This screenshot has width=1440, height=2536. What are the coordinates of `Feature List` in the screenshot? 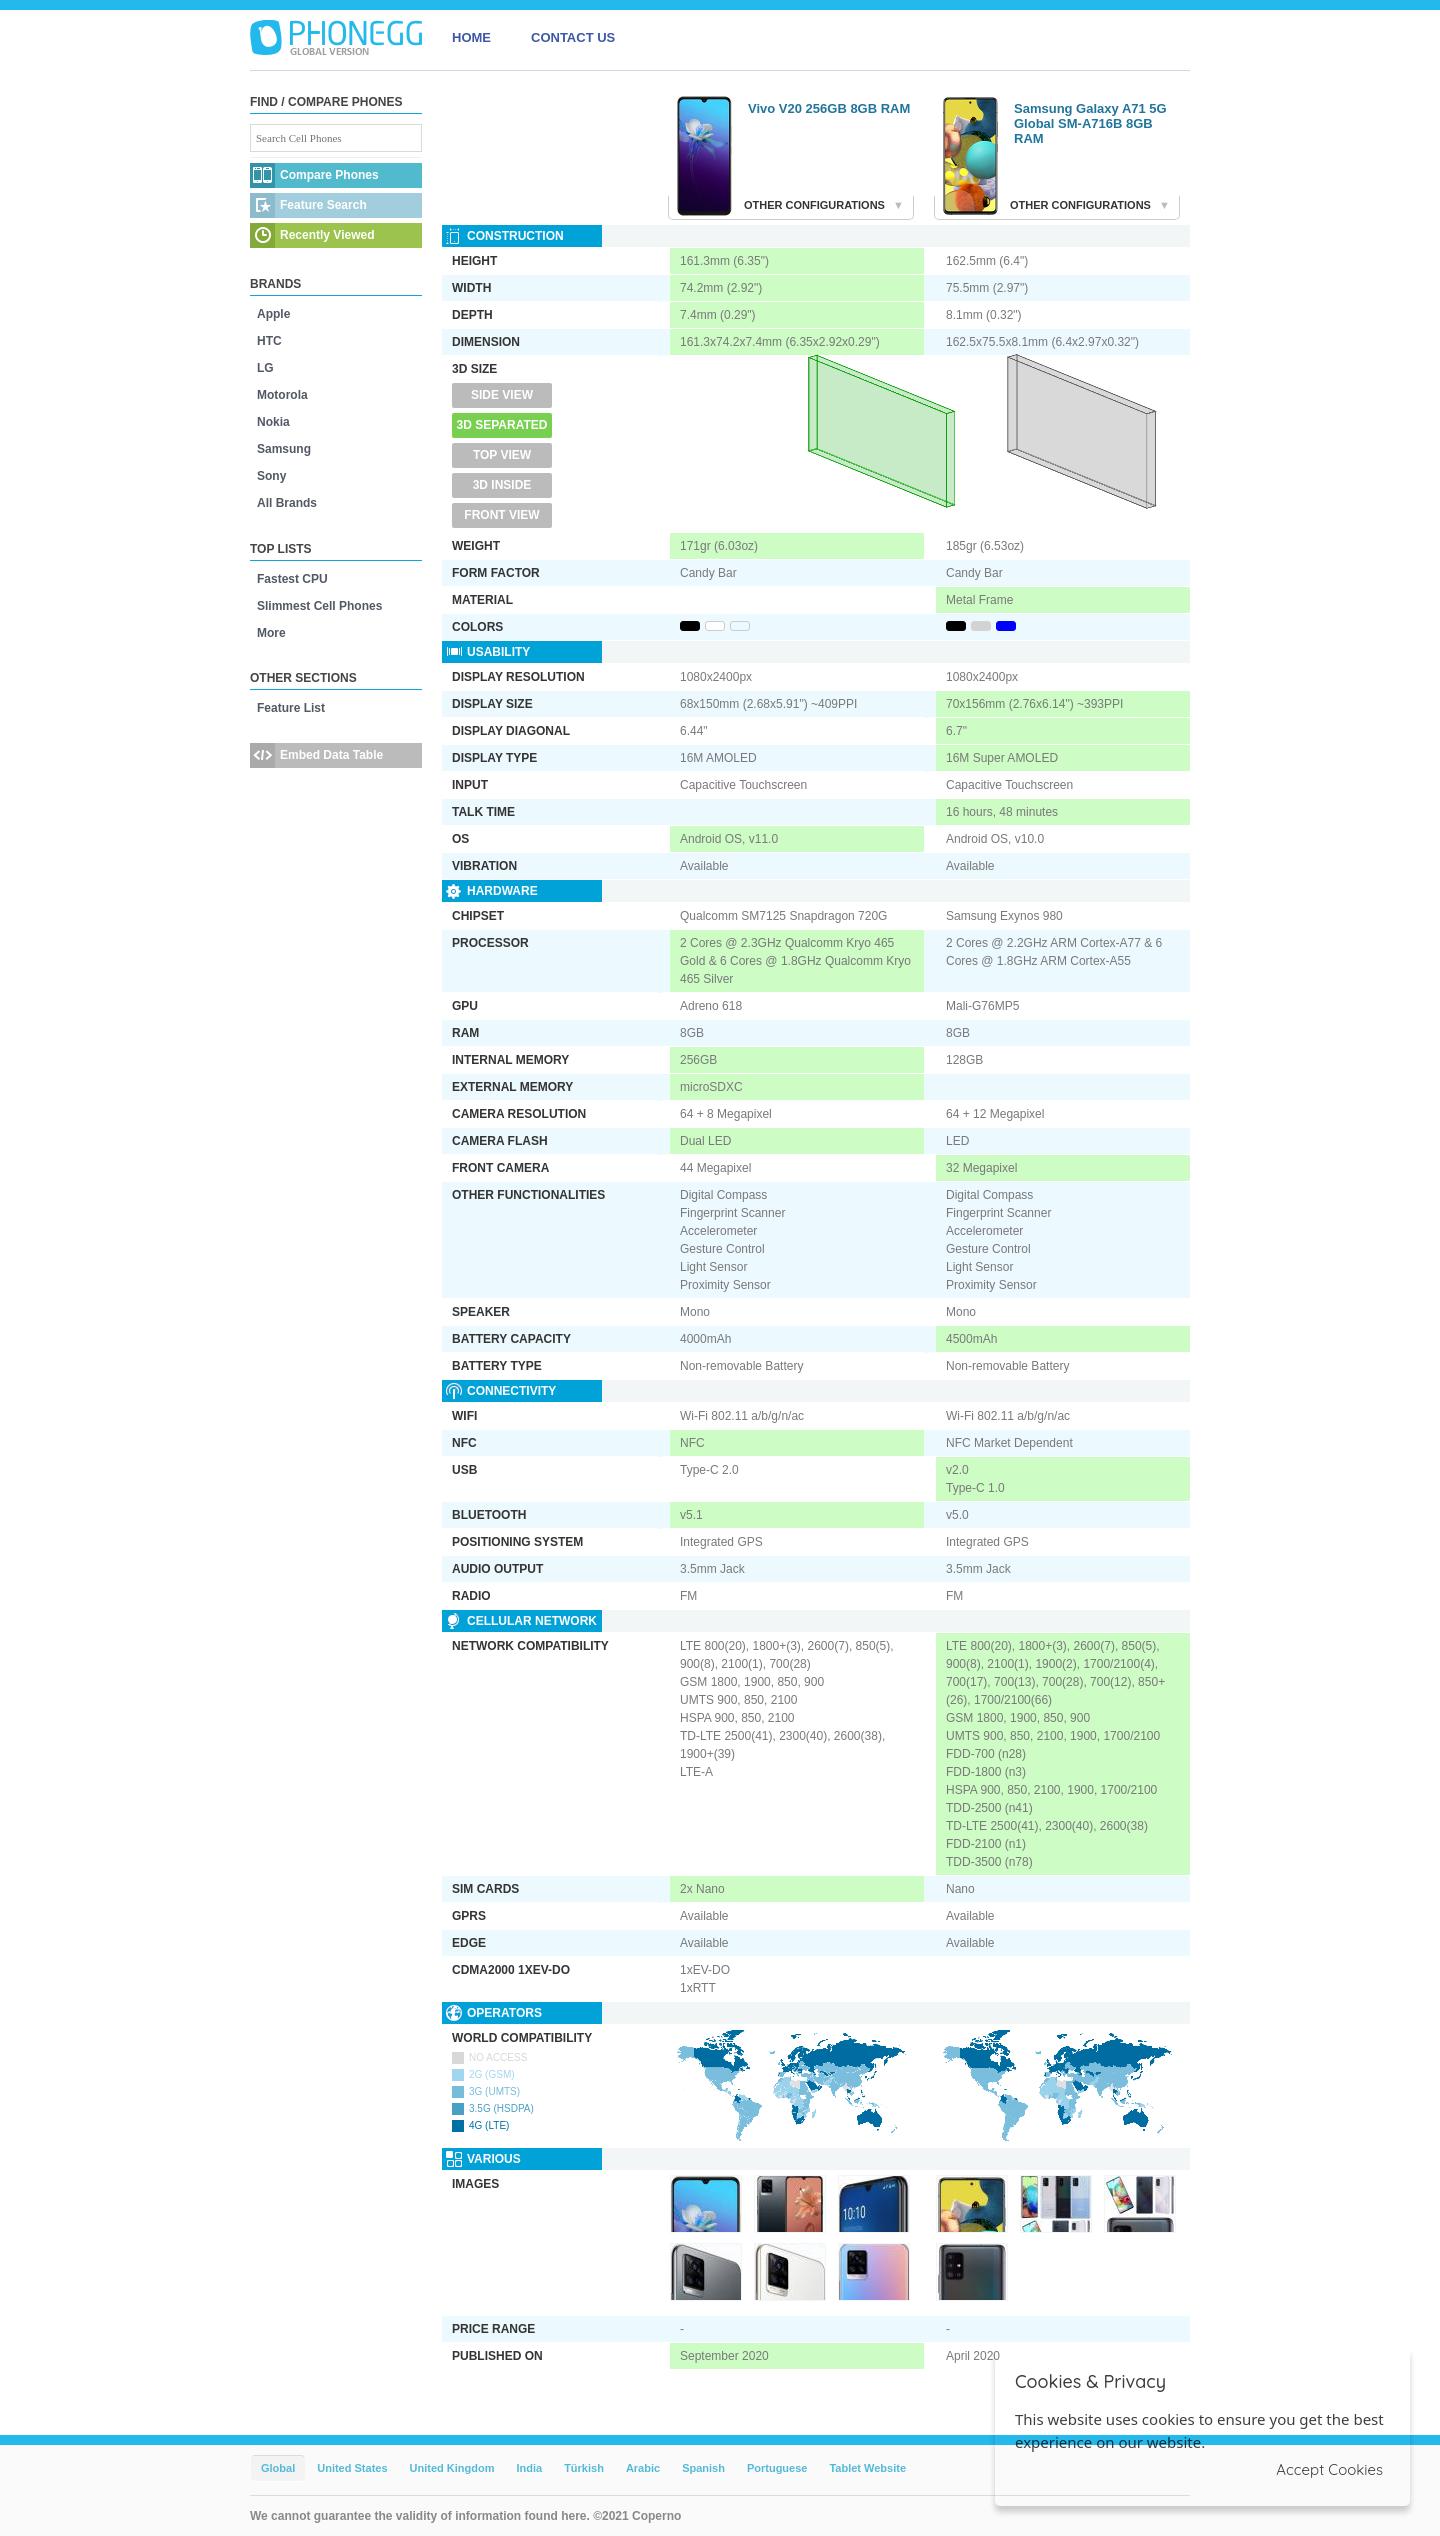 It's located at (291, 708).